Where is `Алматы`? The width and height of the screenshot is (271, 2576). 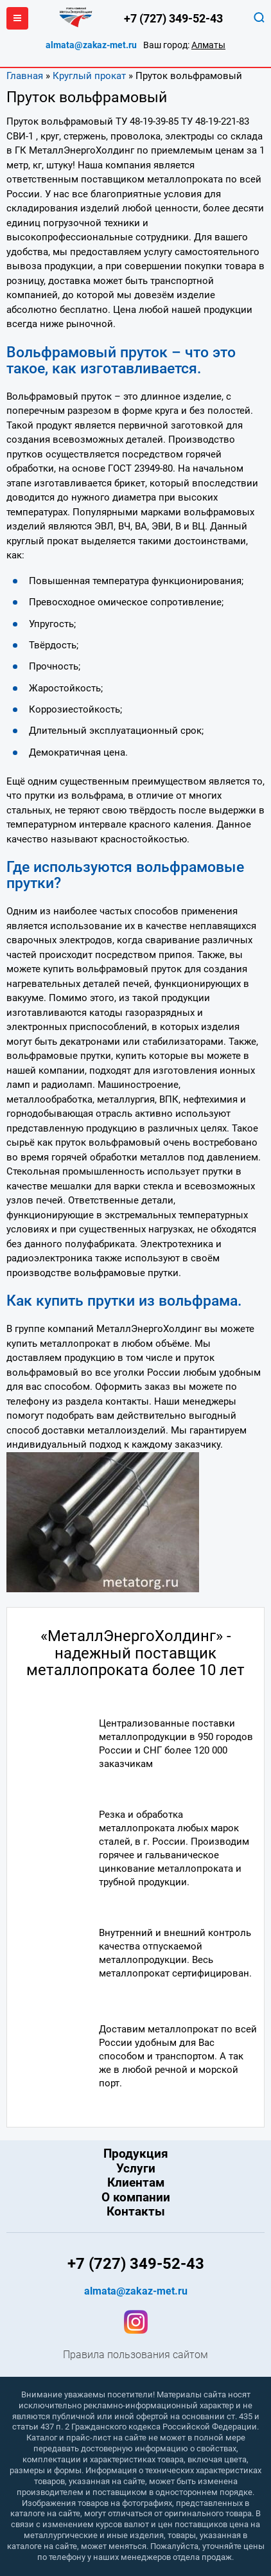 Алматы is located at coordinates (208, 45).